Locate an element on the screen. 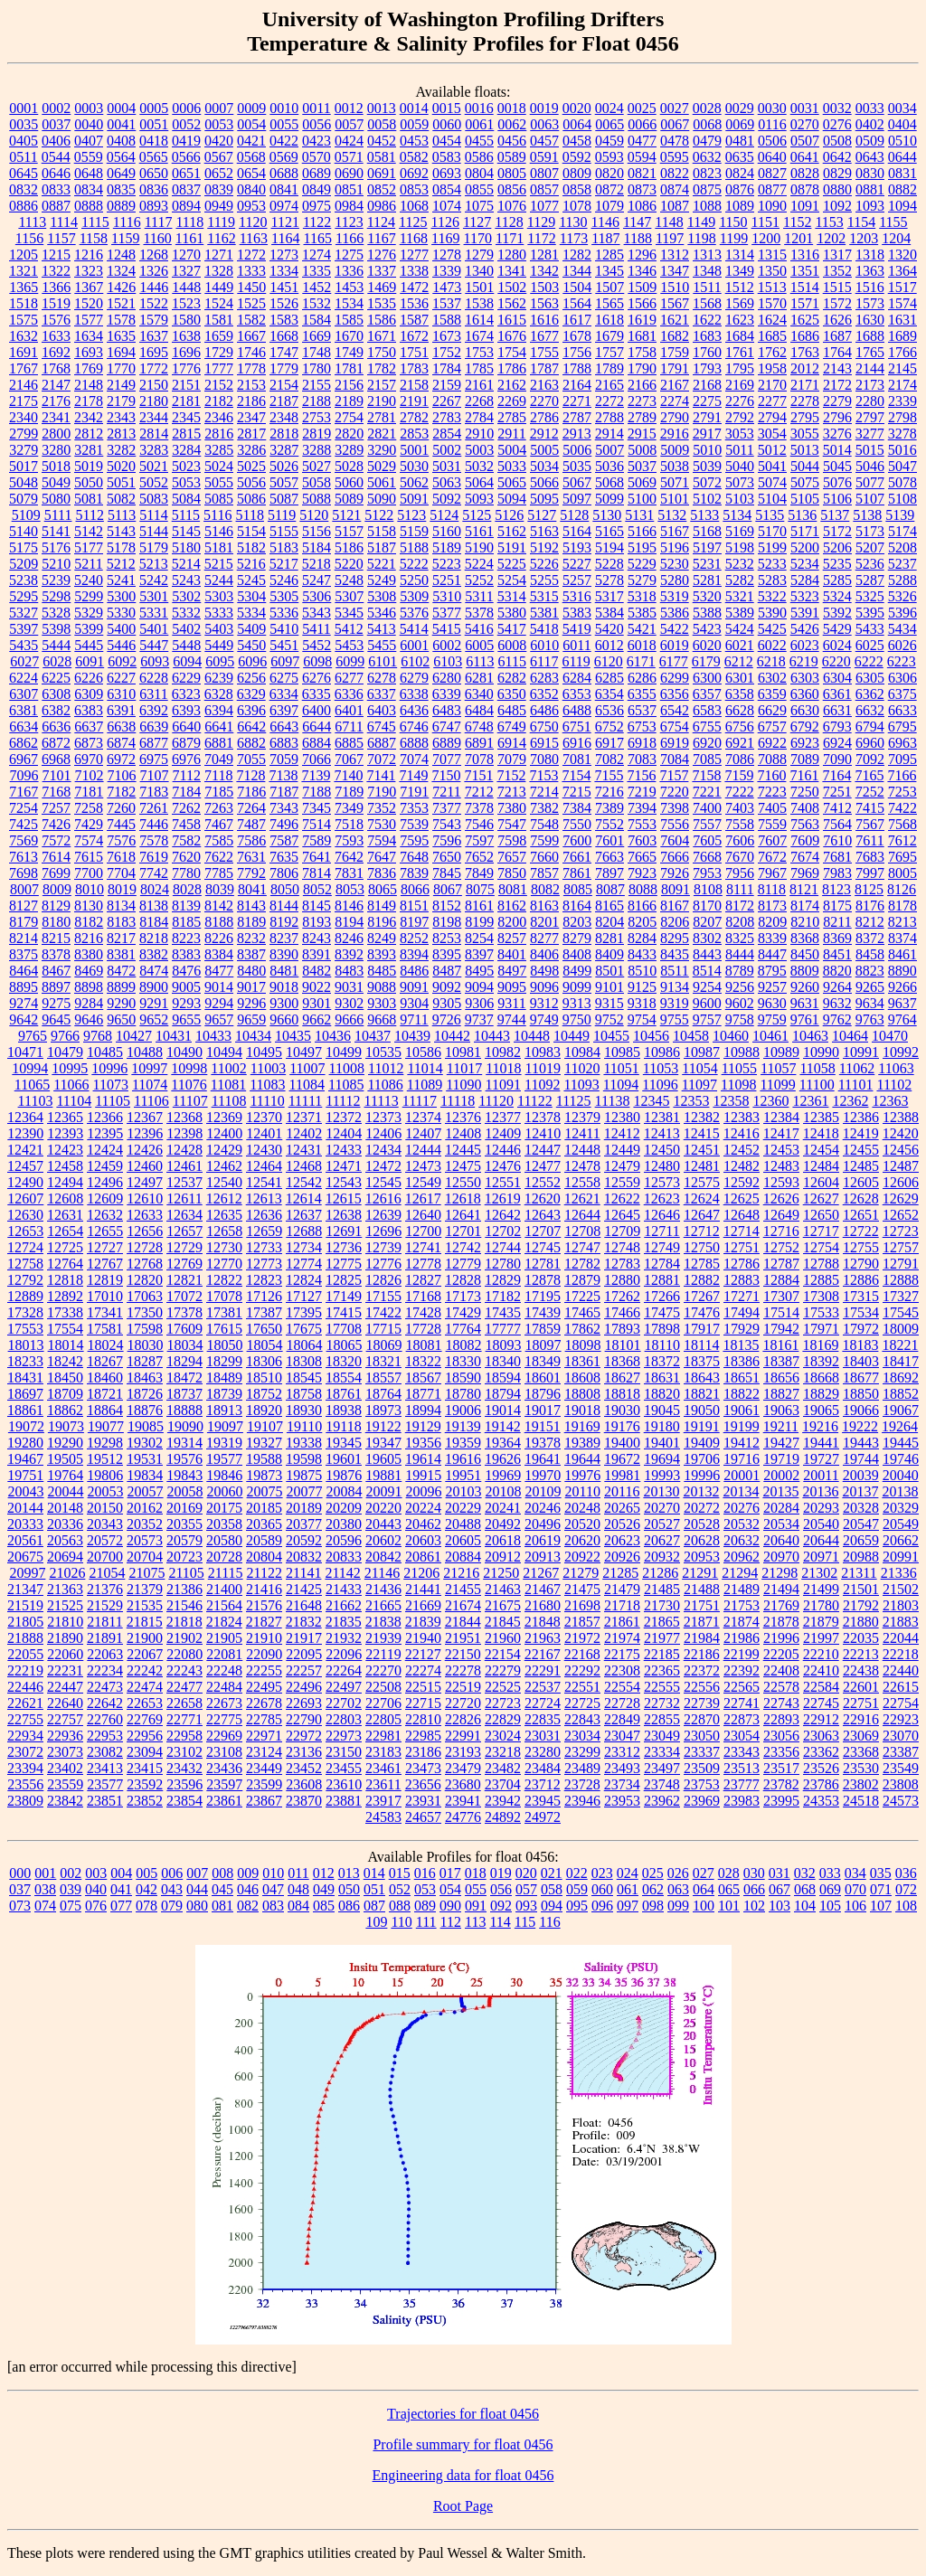 The height and width of the screenshot is (2576, 926). 1513 is located at coordinates (772, 287).